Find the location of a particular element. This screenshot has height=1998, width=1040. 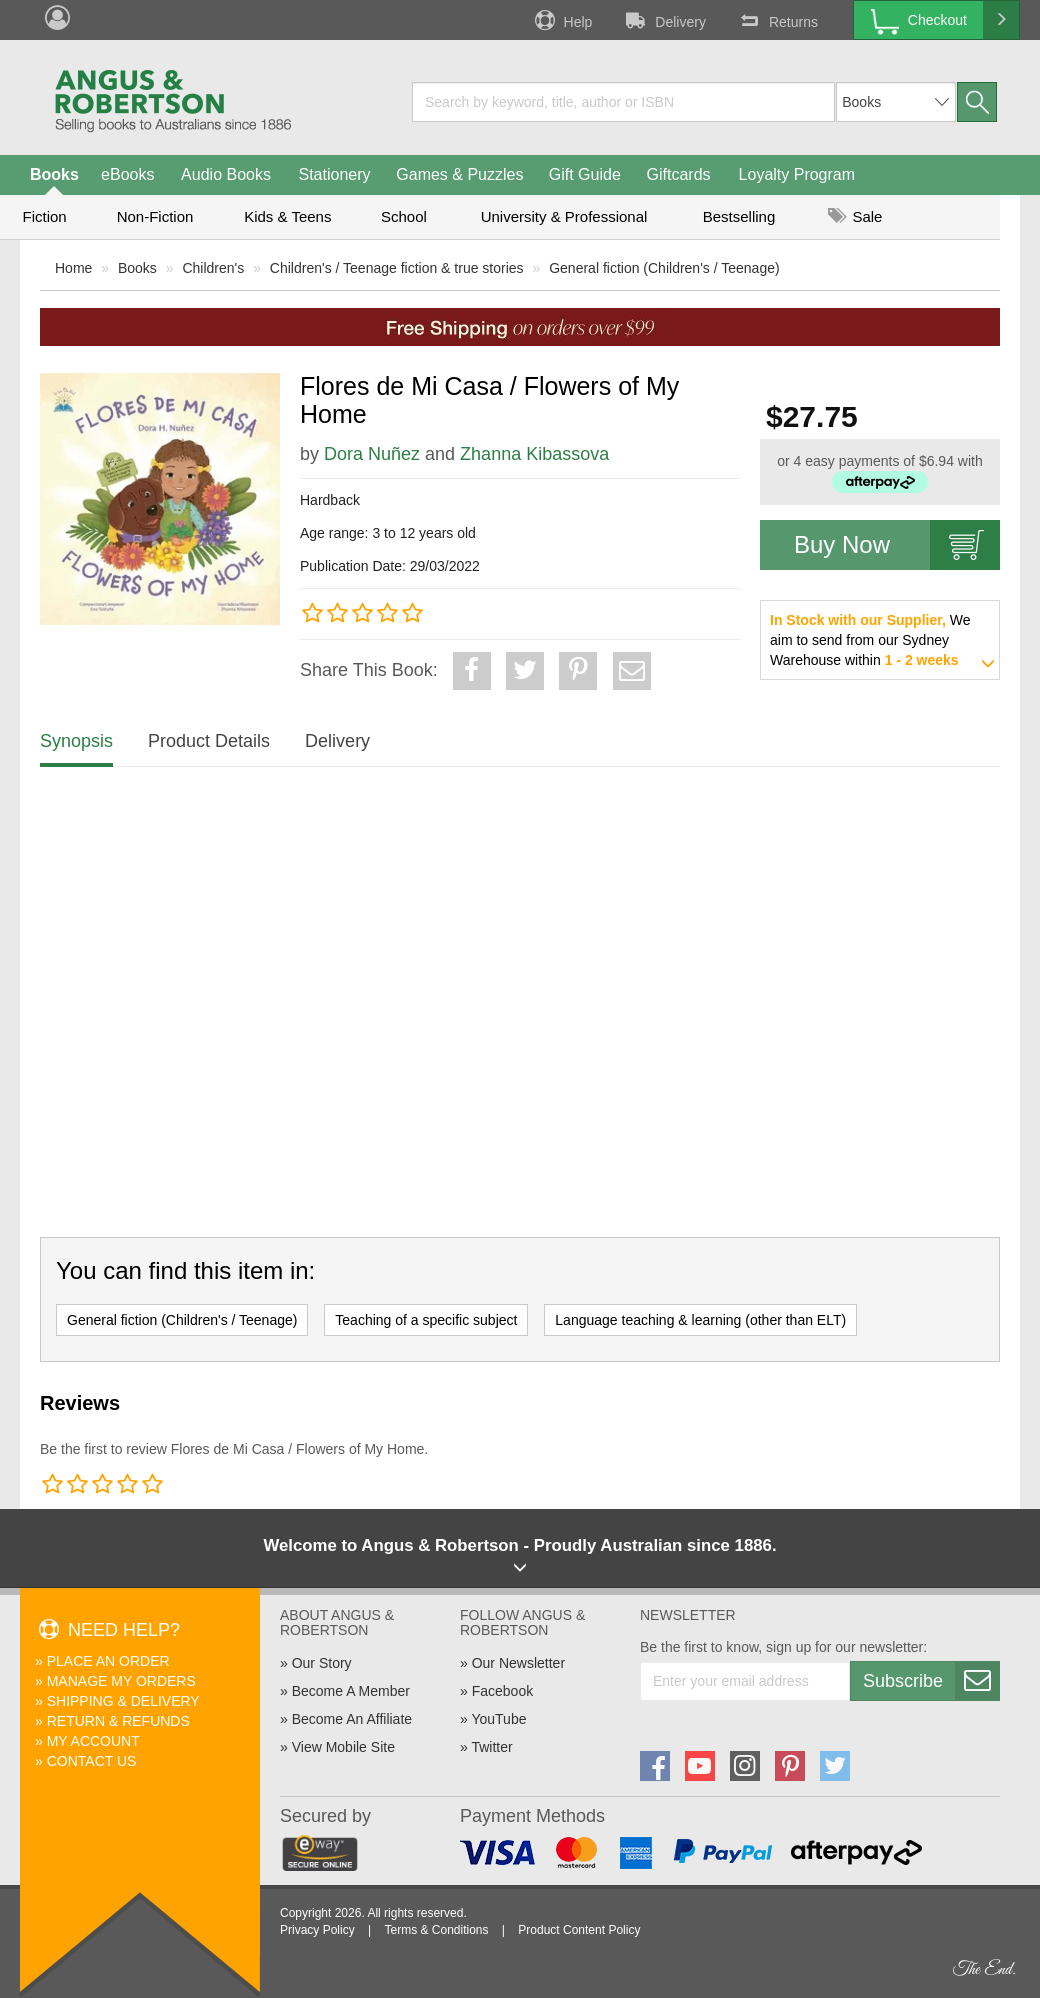

Home is located at coordinates (73, 268).